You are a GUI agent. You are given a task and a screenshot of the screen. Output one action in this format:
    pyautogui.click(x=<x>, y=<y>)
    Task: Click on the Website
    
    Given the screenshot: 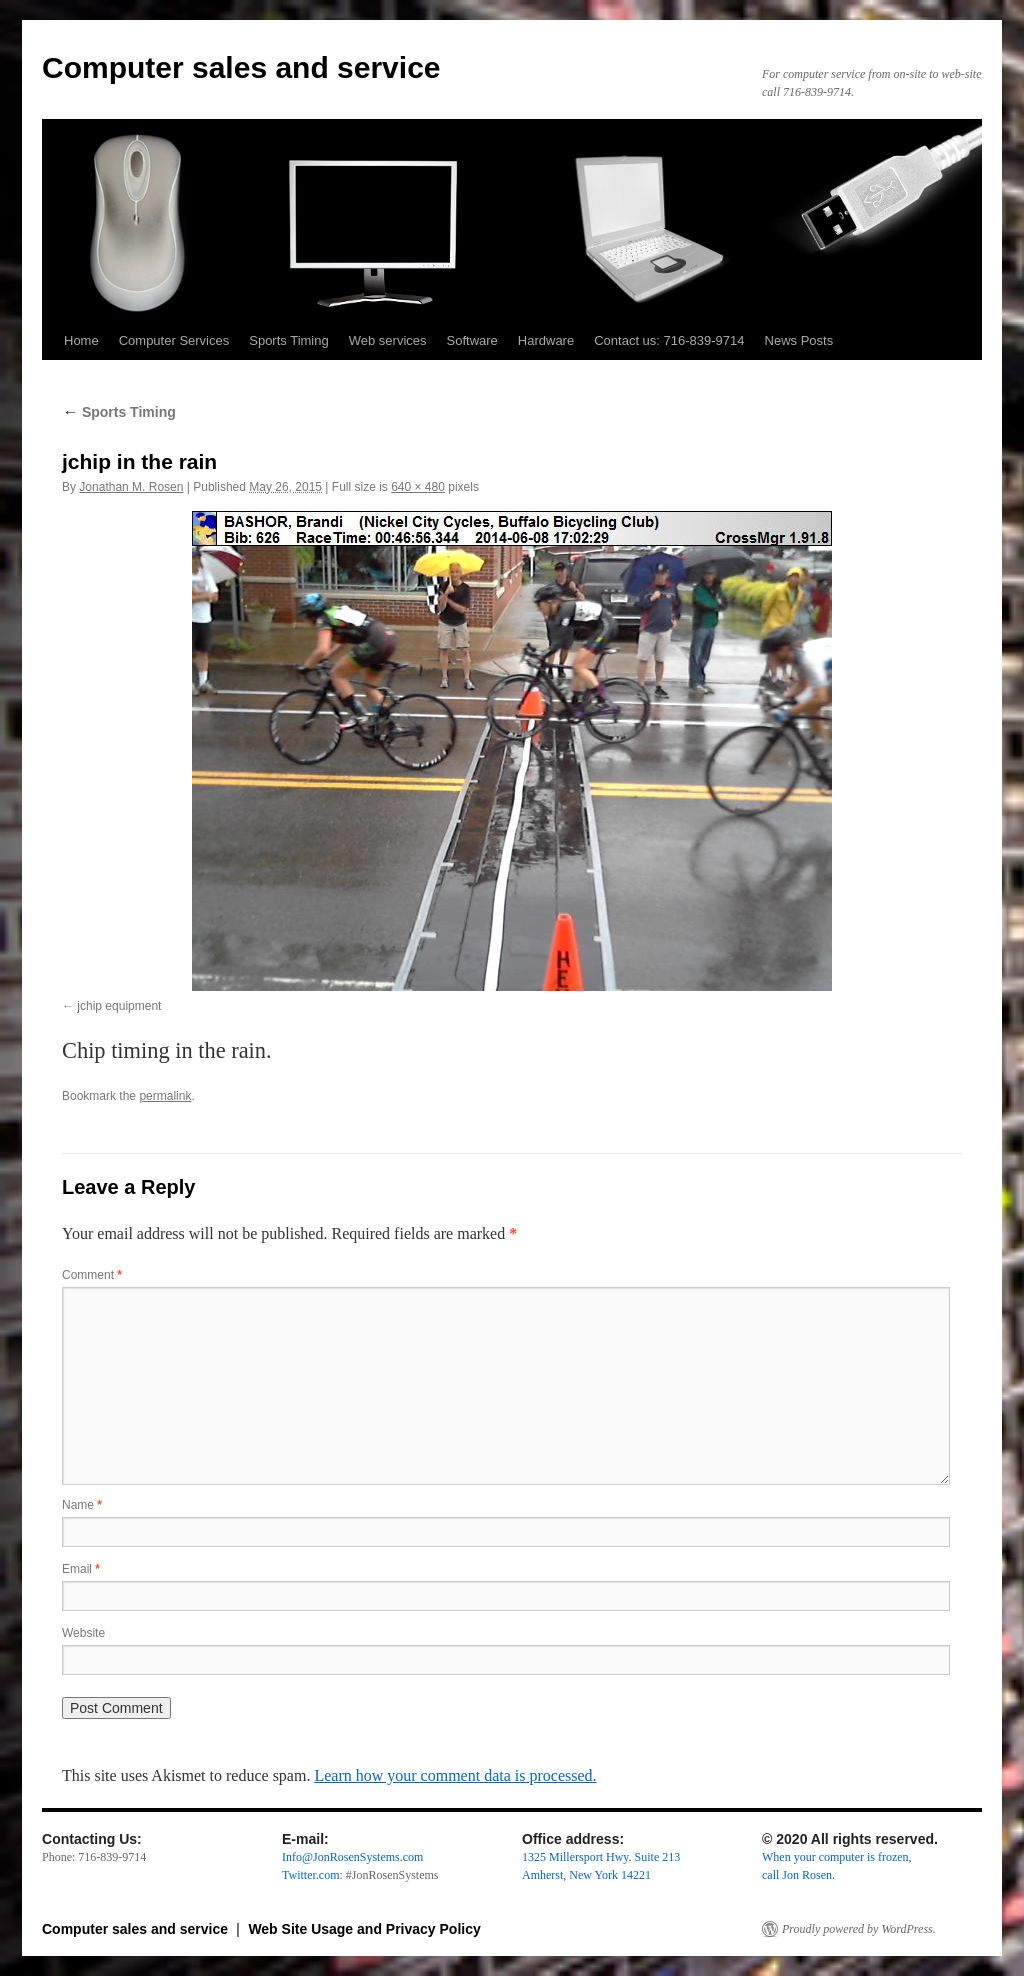 What is the action you would take?
    pyautogui.click(x=83, y=1633)
    